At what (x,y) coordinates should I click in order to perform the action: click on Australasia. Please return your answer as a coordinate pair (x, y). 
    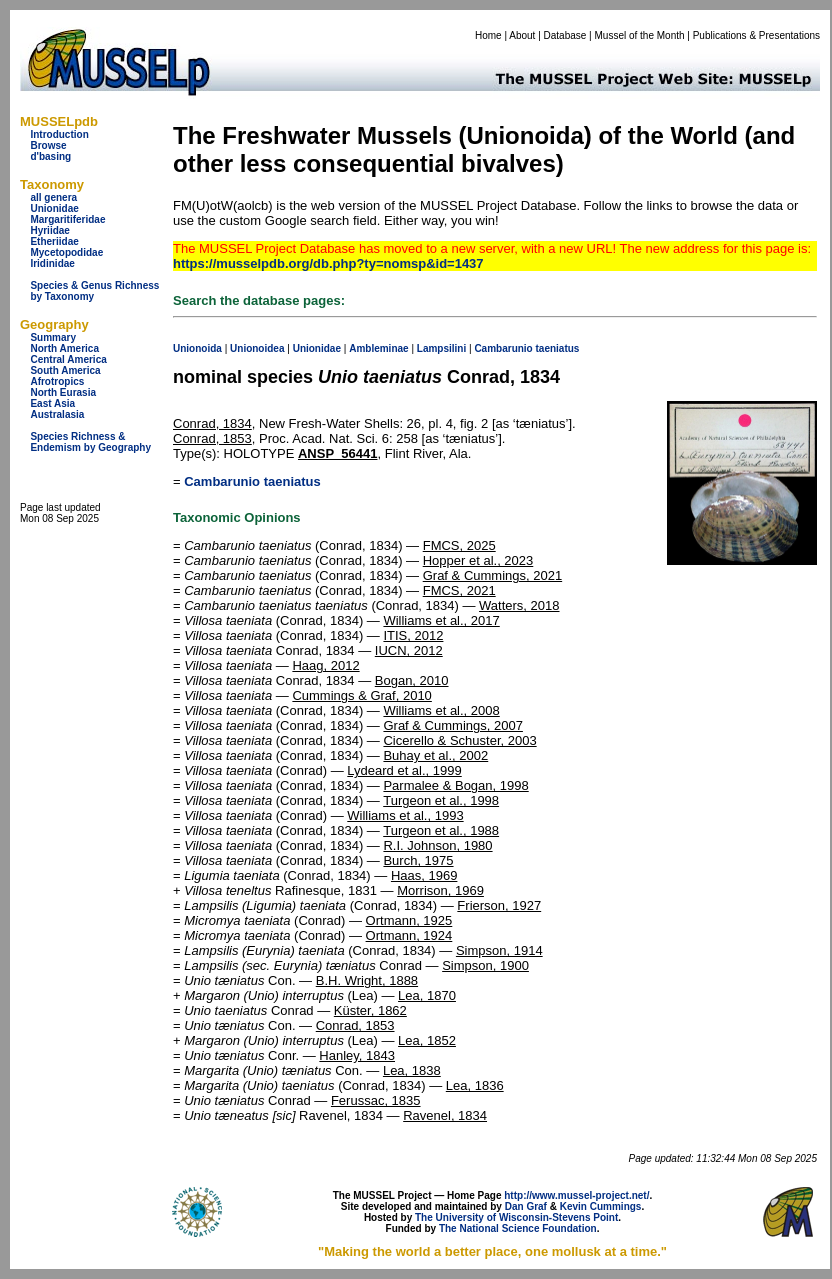
    Looking at the image, I should click on (57, 414).